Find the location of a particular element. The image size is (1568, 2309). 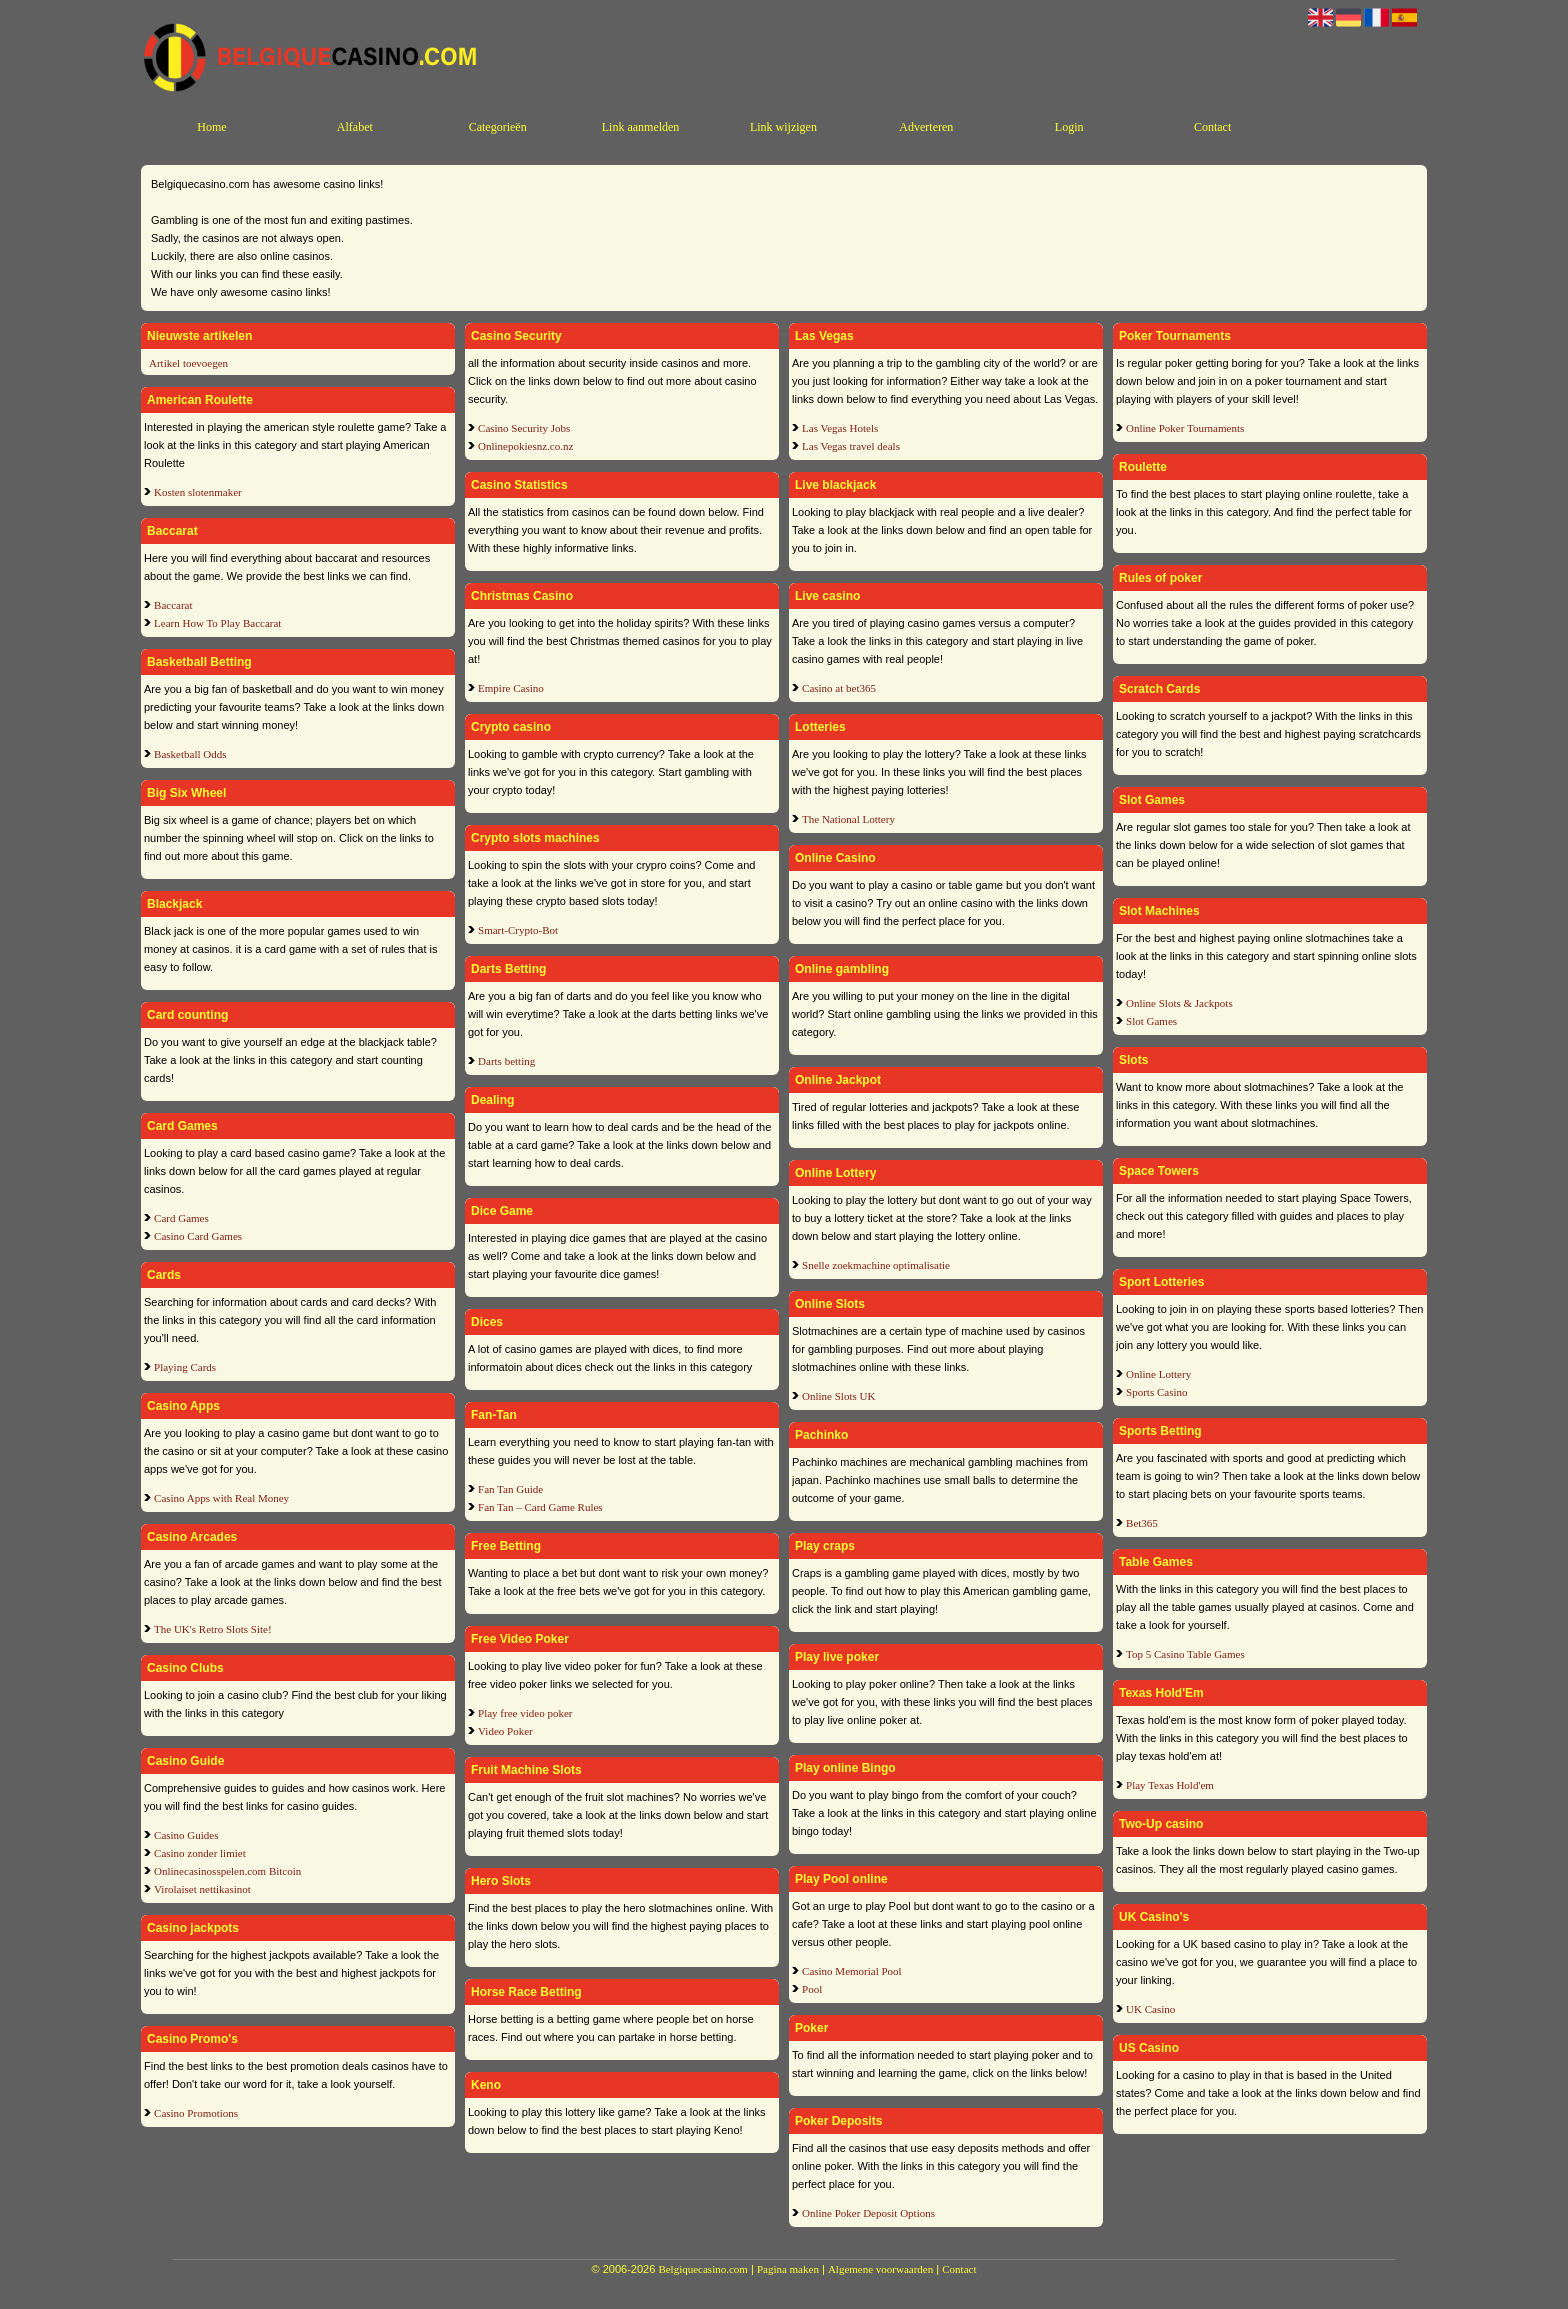

Las Vegas travel deals is located at coordinates (851, 446).